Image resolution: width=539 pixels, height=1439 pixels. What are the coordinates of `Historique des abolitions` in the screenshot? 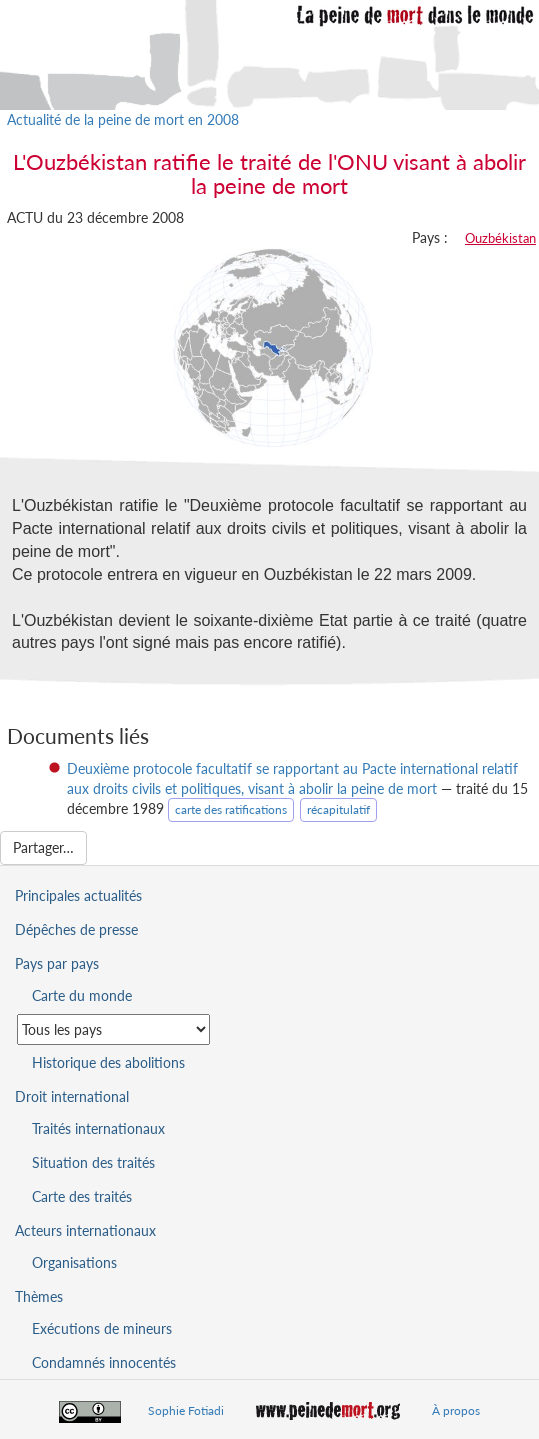 It's located at (108, 1062).